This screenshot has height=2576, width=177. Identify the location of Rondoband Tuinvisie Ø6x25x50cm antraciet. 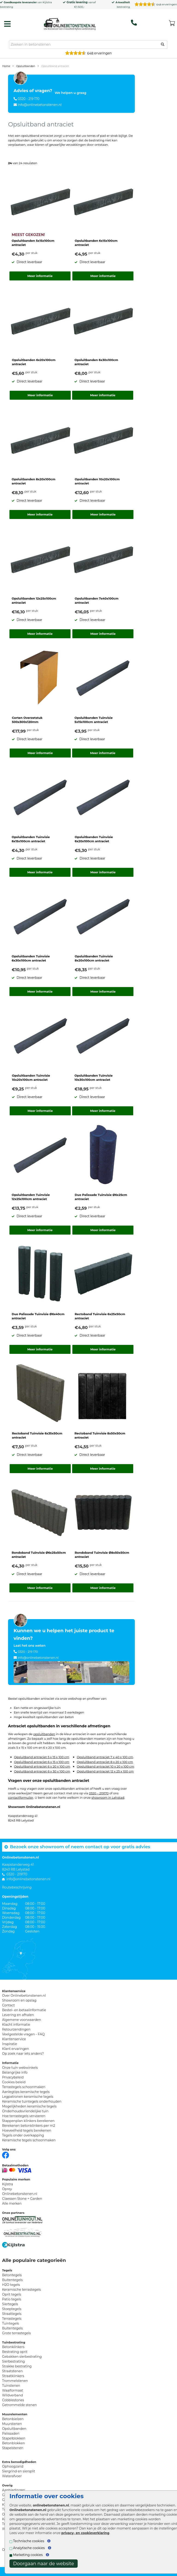
(39, 1555).